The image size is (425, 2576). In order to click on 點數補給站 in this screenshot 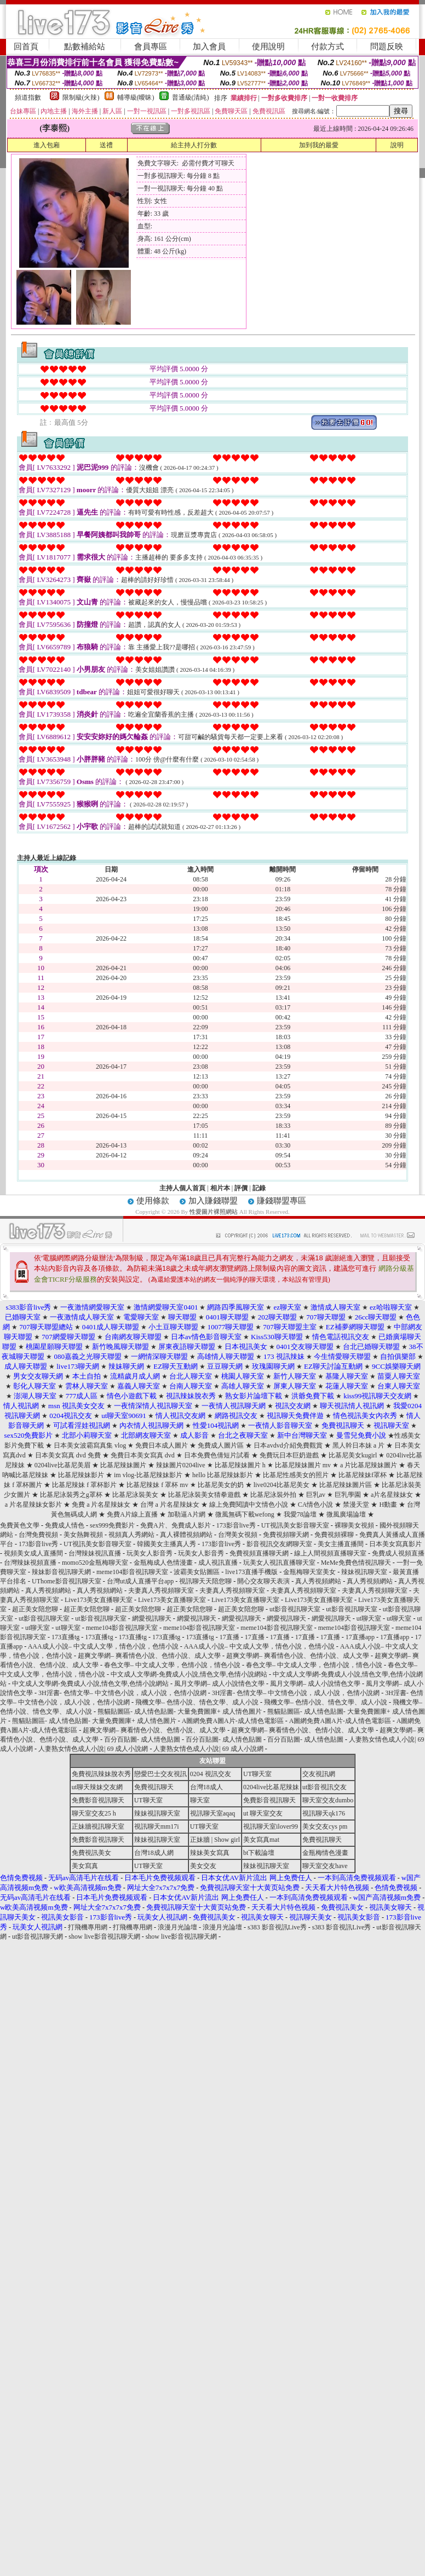, I will do `click(84, 46)`.